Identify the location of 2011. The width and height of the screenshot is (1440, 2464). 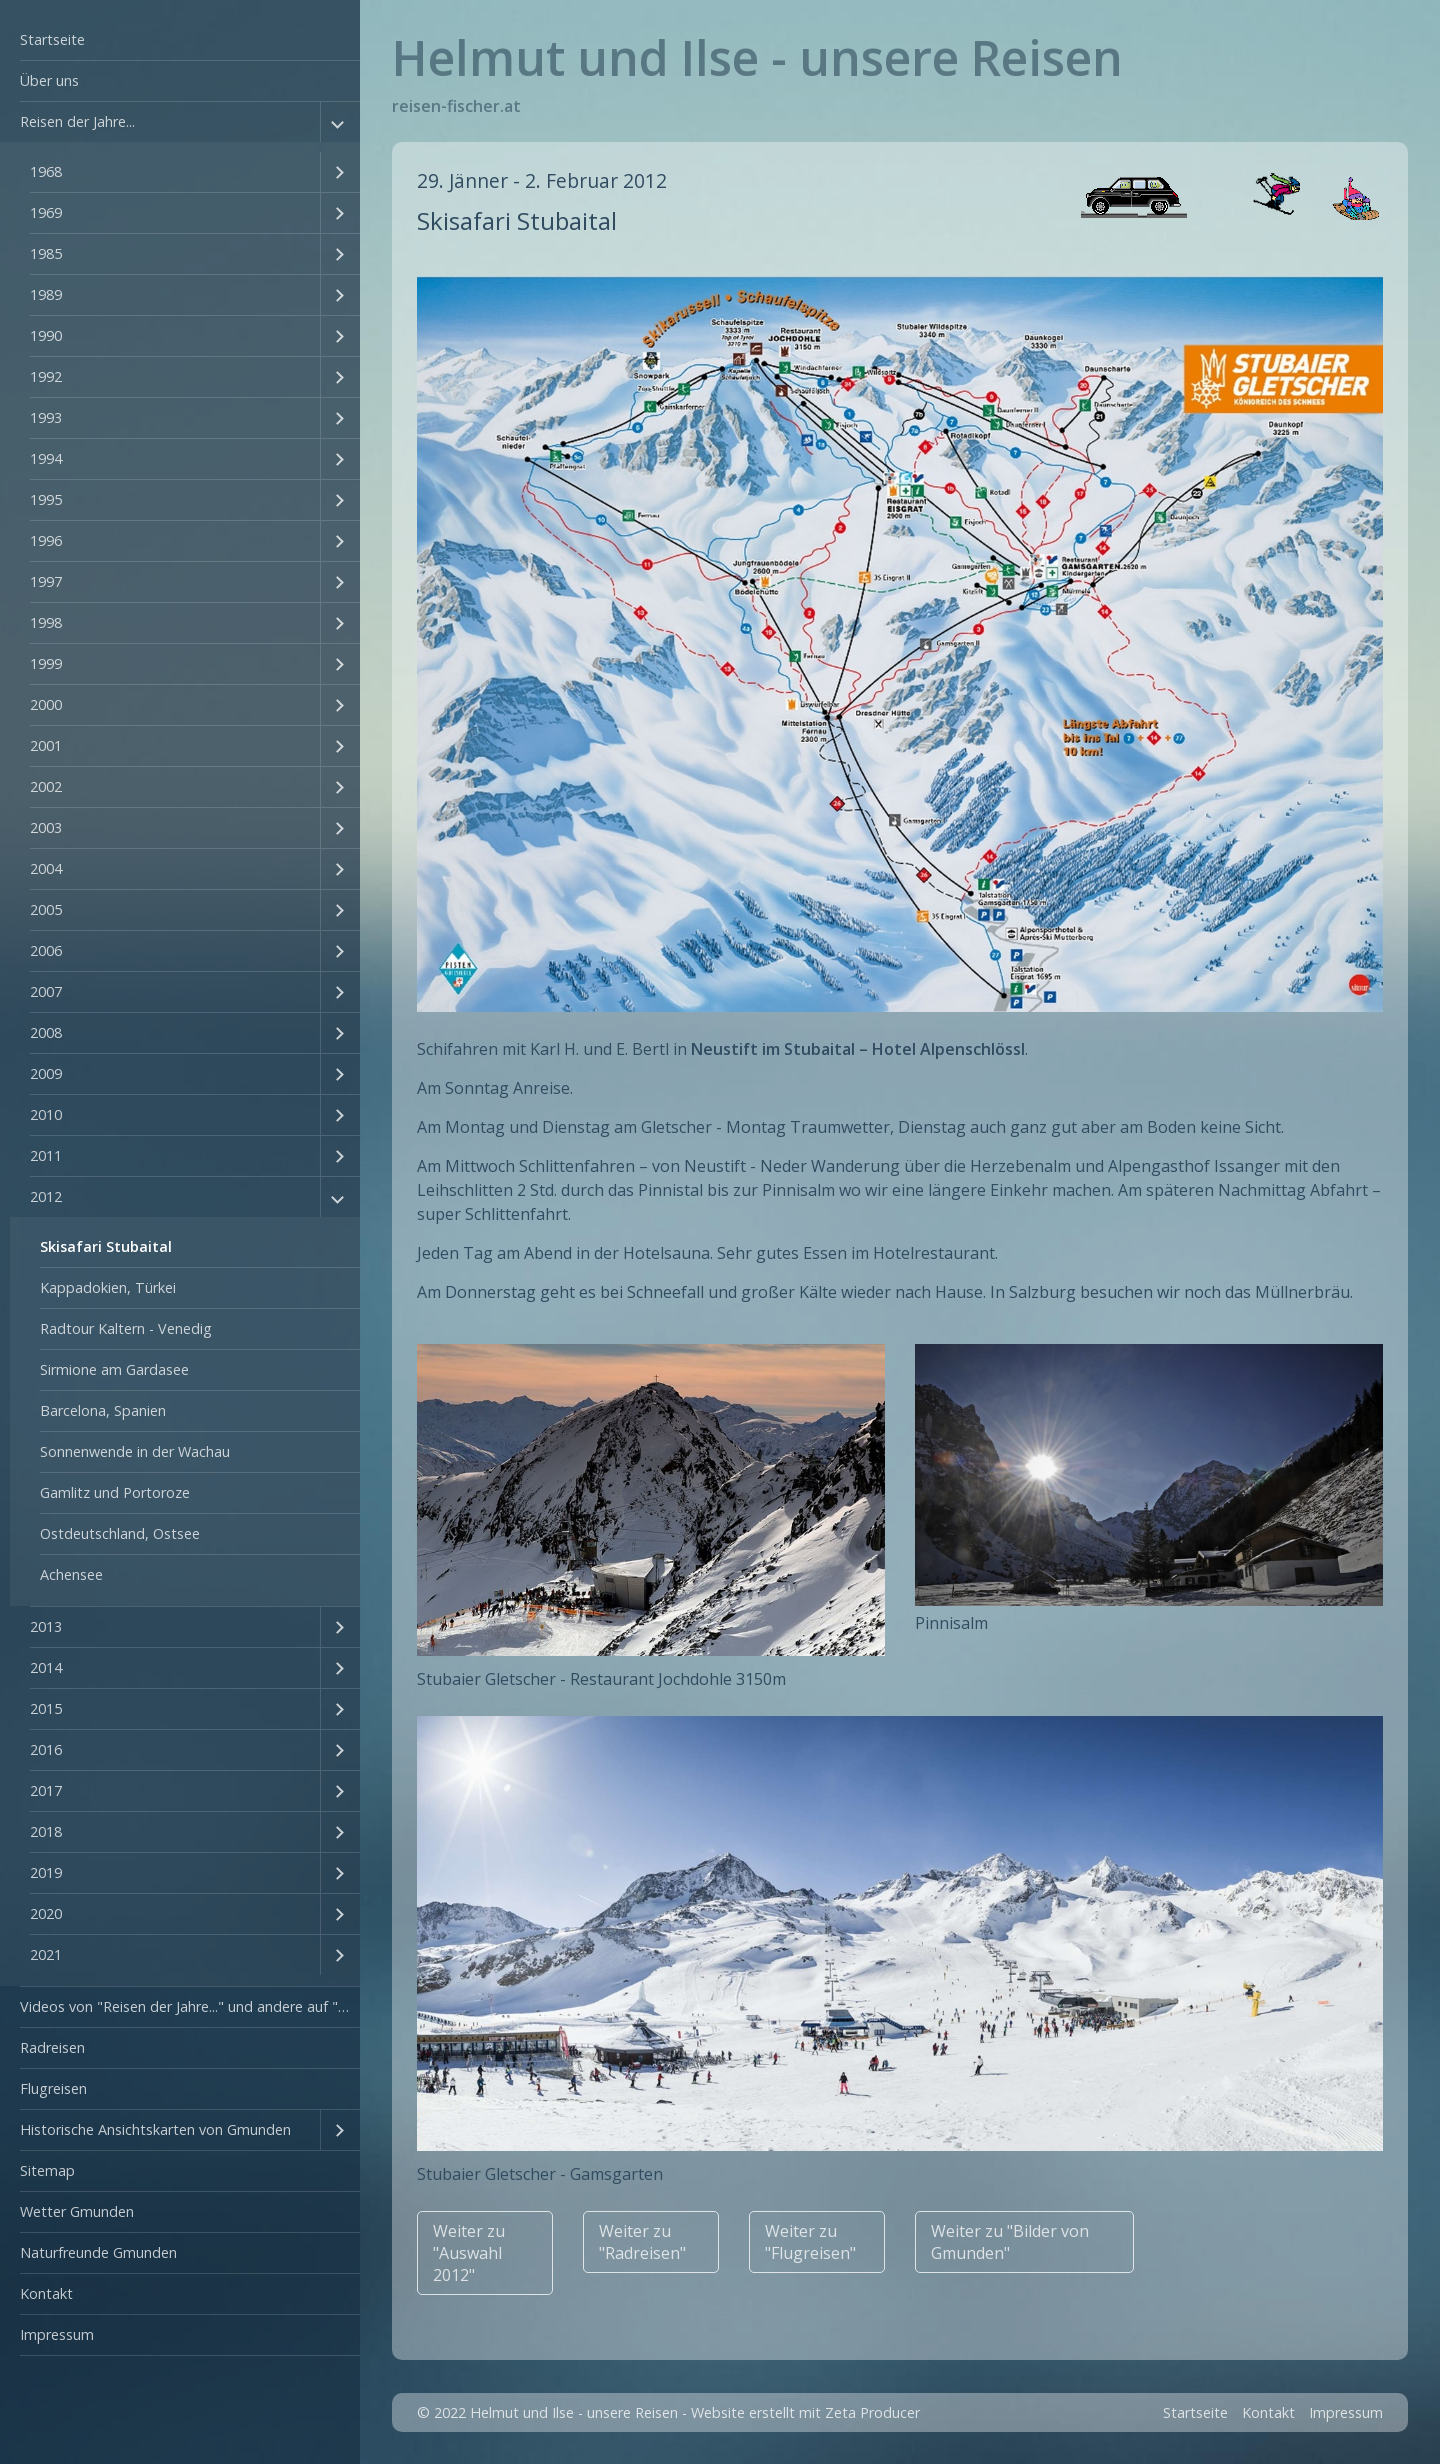
(46, 1155).